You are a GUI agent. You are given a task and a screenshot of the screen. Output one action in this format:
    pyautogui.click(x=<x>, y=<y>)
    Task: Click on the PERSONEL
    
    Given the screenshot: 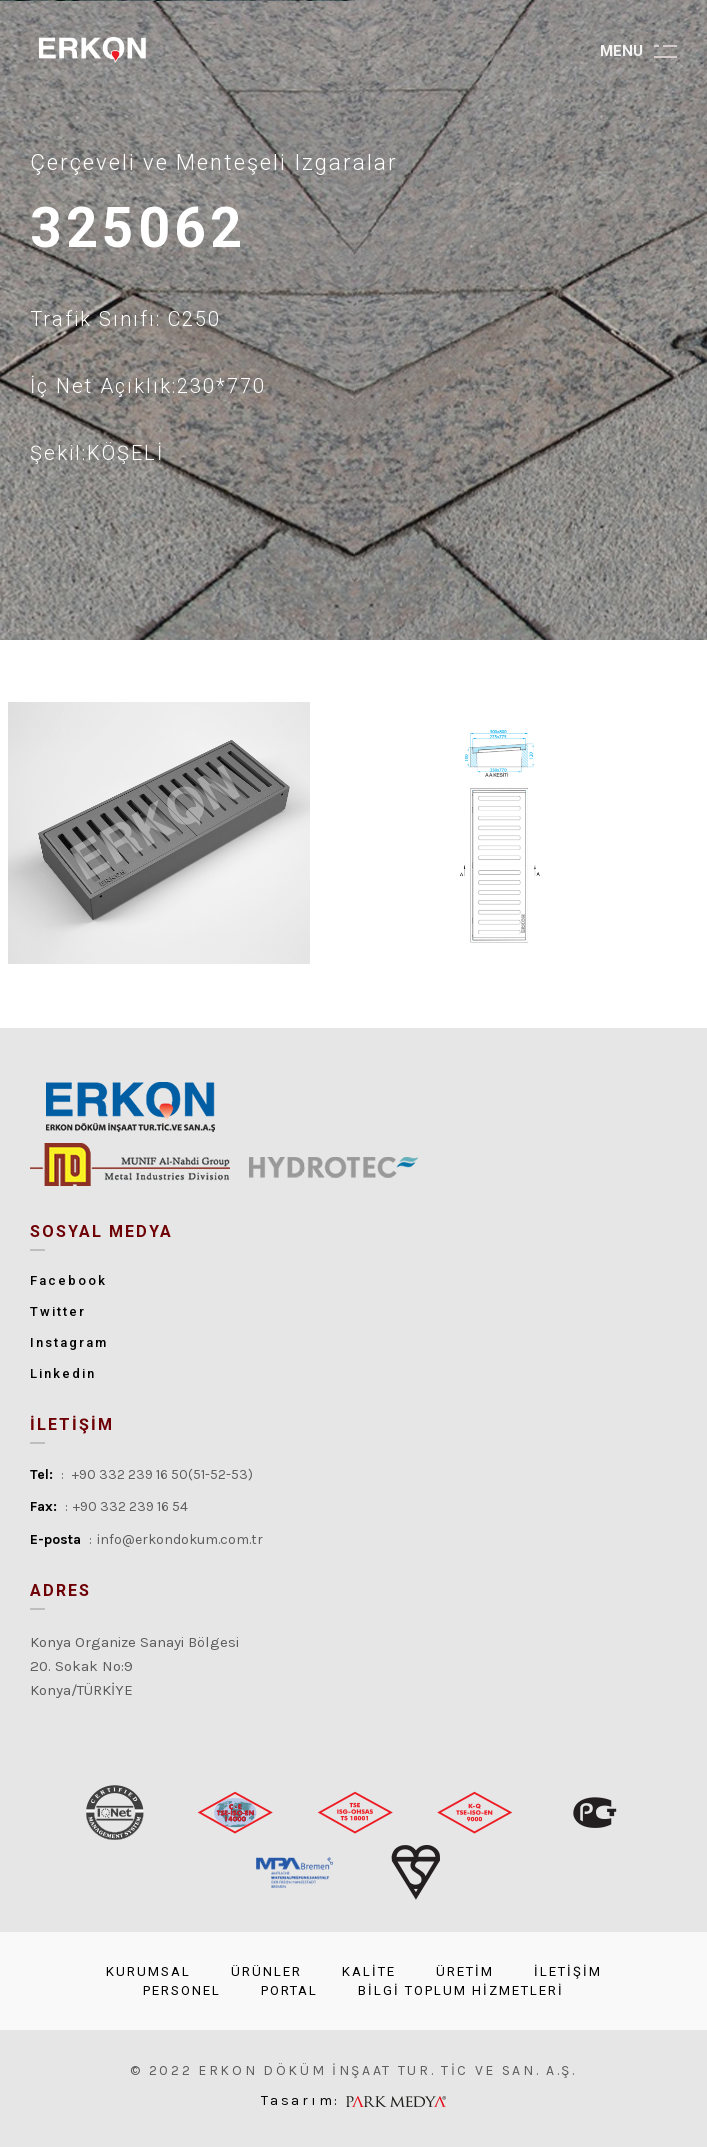 What is the action you would take?
    pyautogui.click(x=182, y=1990)
    